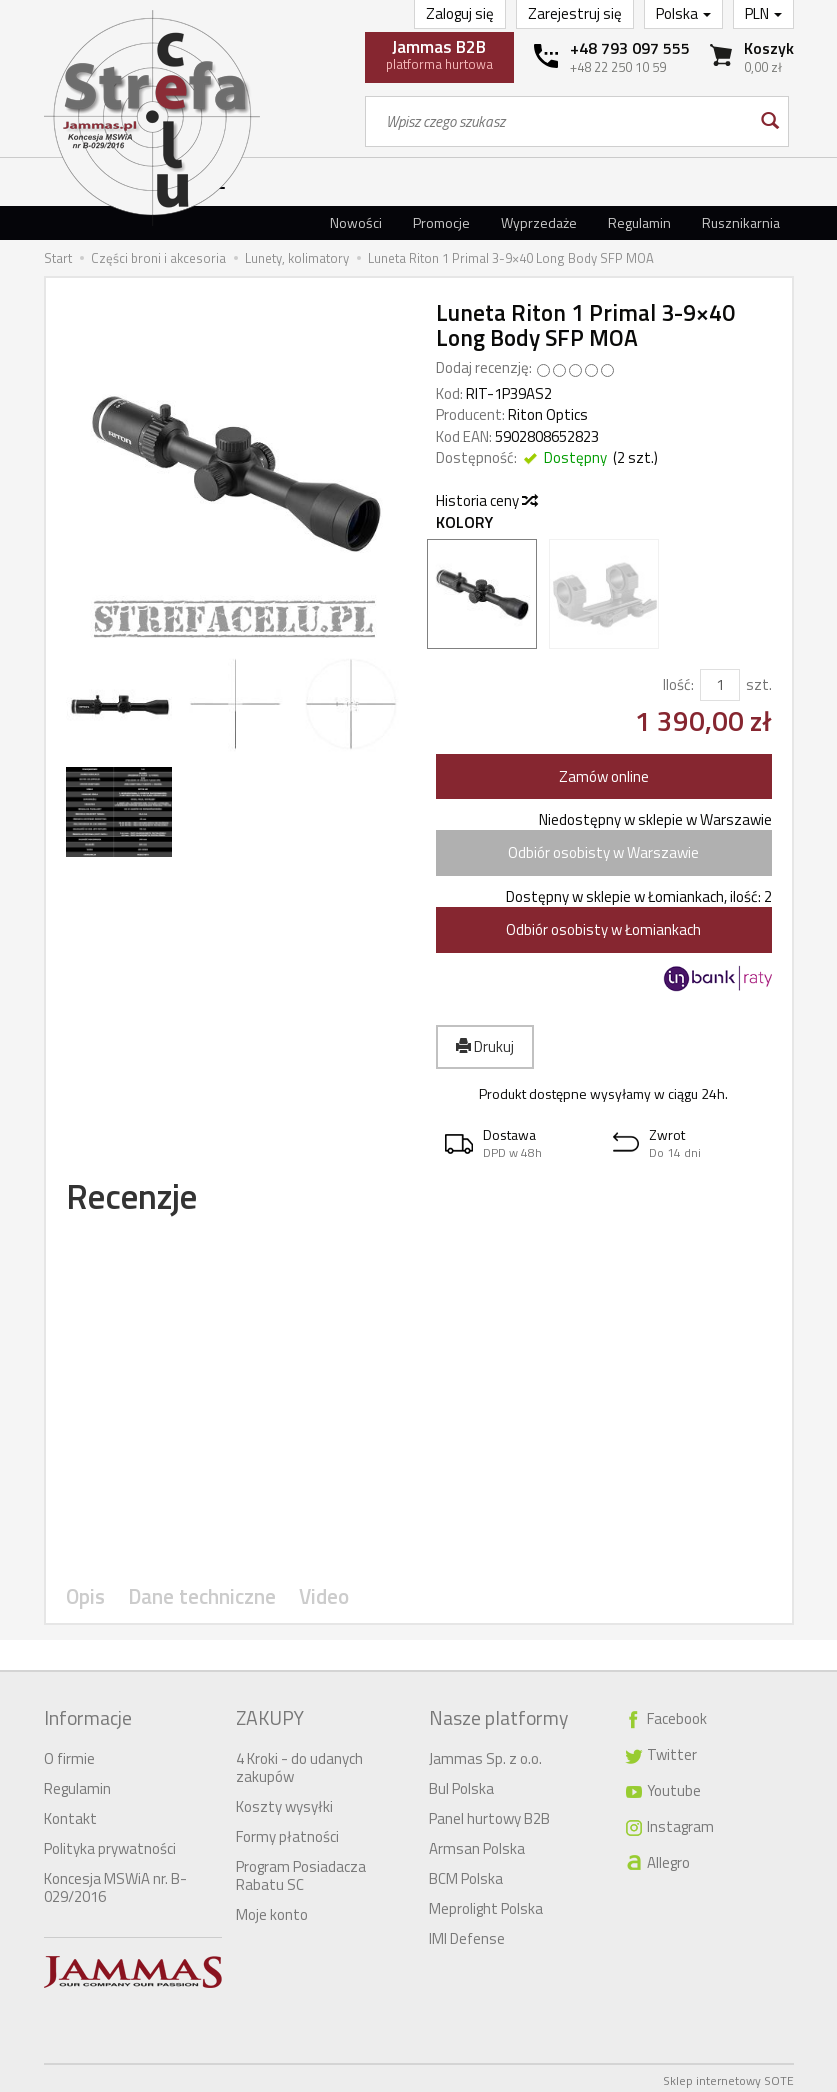  I want to click on Drukuj, so click(485, 1046).